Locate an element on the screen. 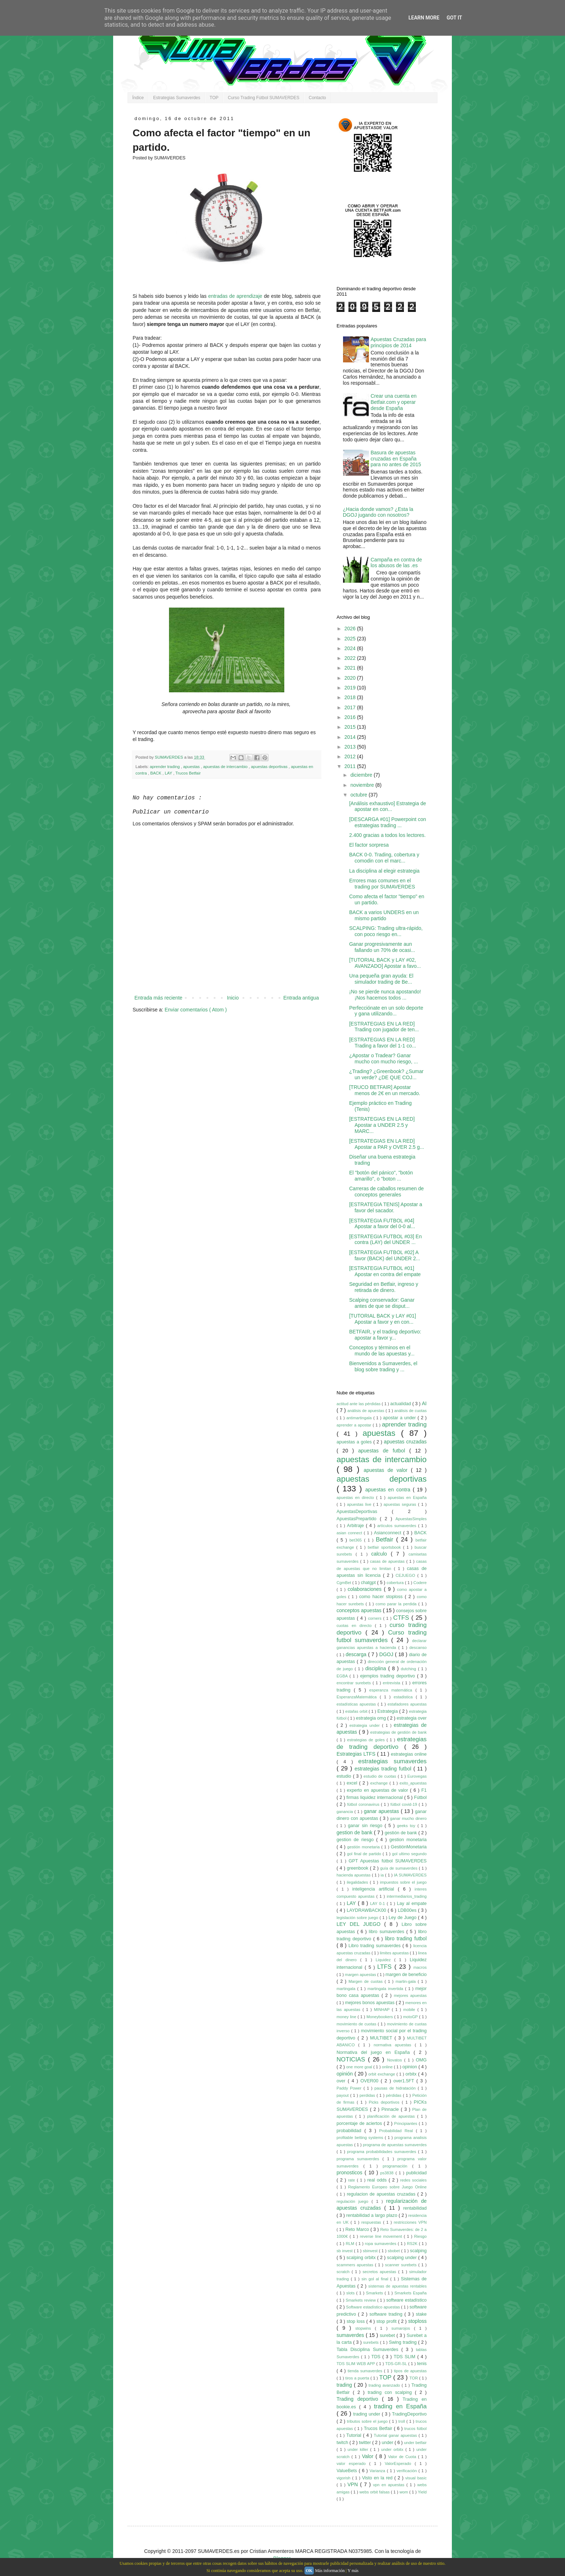  ¿Apostar o Tradear? Ganar mucho con mucho riesgo, ... is located at coordinates (383, 1058).